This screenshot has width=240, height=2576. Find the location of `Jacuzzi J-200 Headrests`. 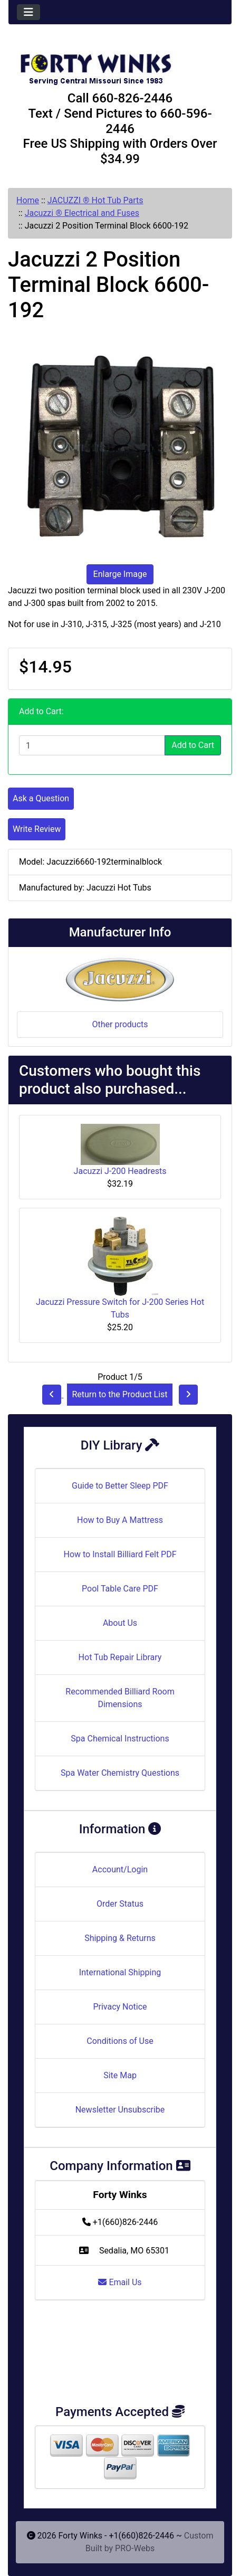

Jacuzzi J-200 Headrests is located at coordinates (120, 1171).